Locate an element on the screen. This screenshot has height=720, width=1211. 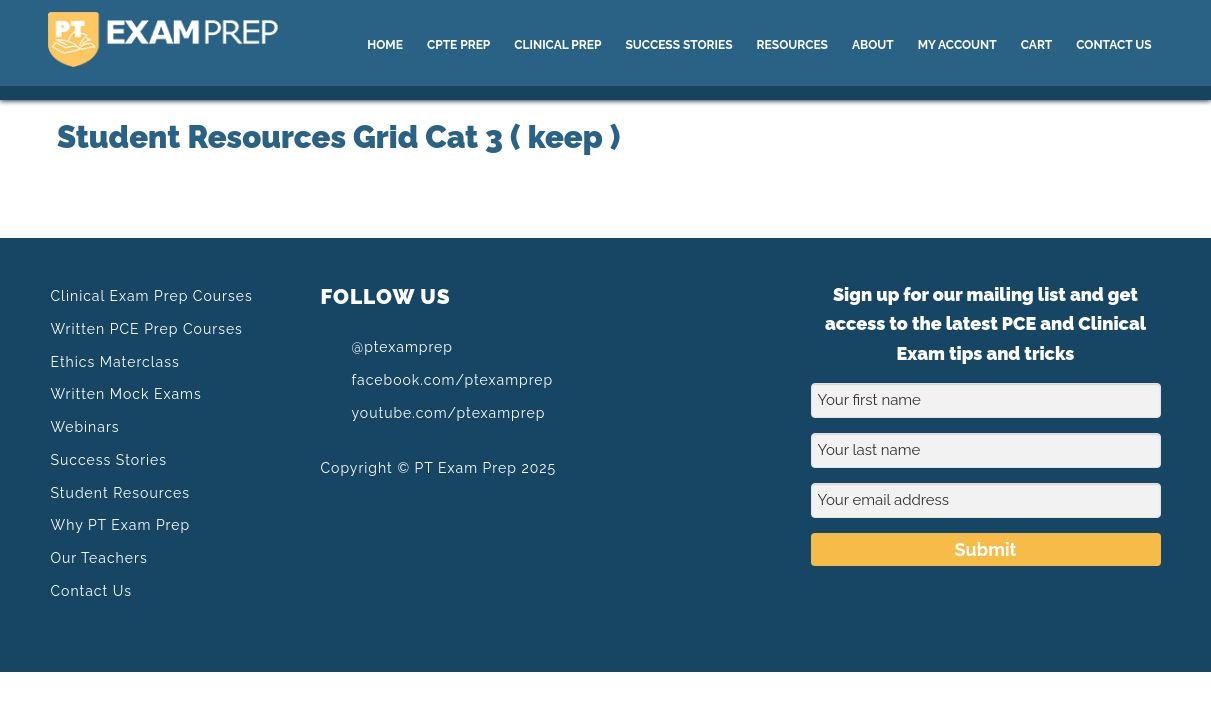
Written Mock Exams is located at coordinates (126, 394).